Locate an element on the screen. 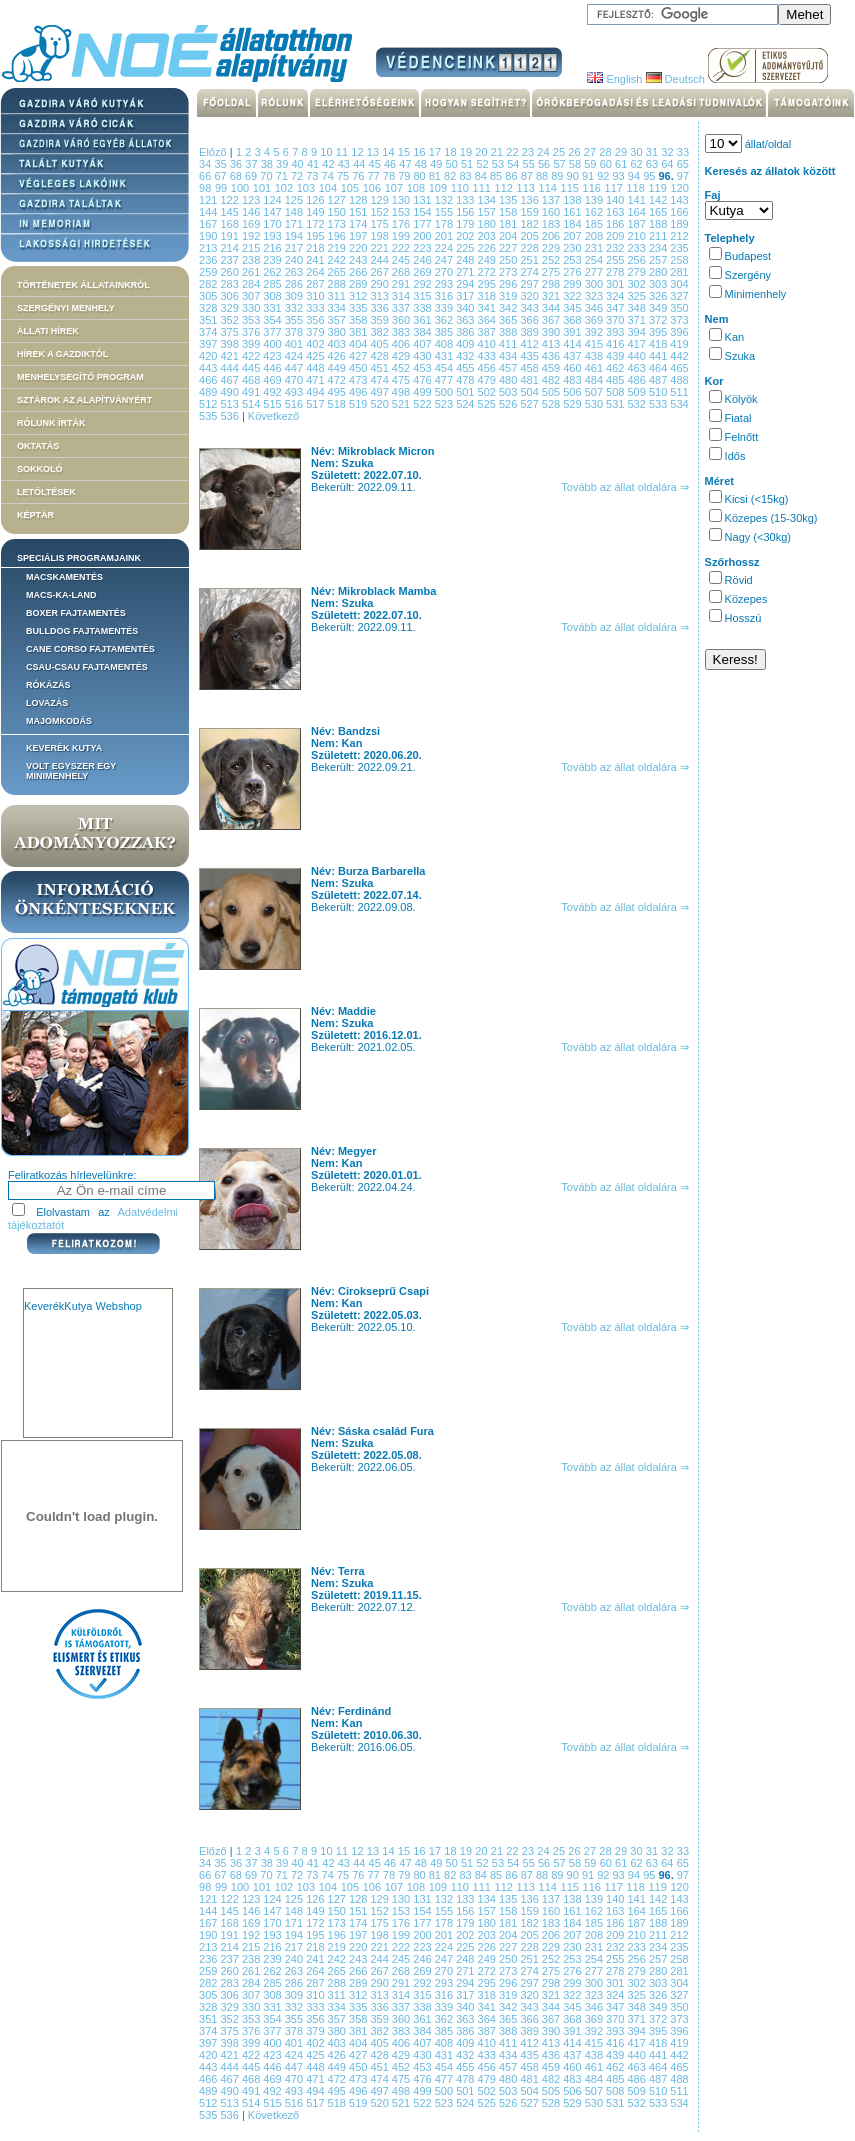 The height and width of the screenshot is (2141, 855). 532 is located at coordinates (638, 404).